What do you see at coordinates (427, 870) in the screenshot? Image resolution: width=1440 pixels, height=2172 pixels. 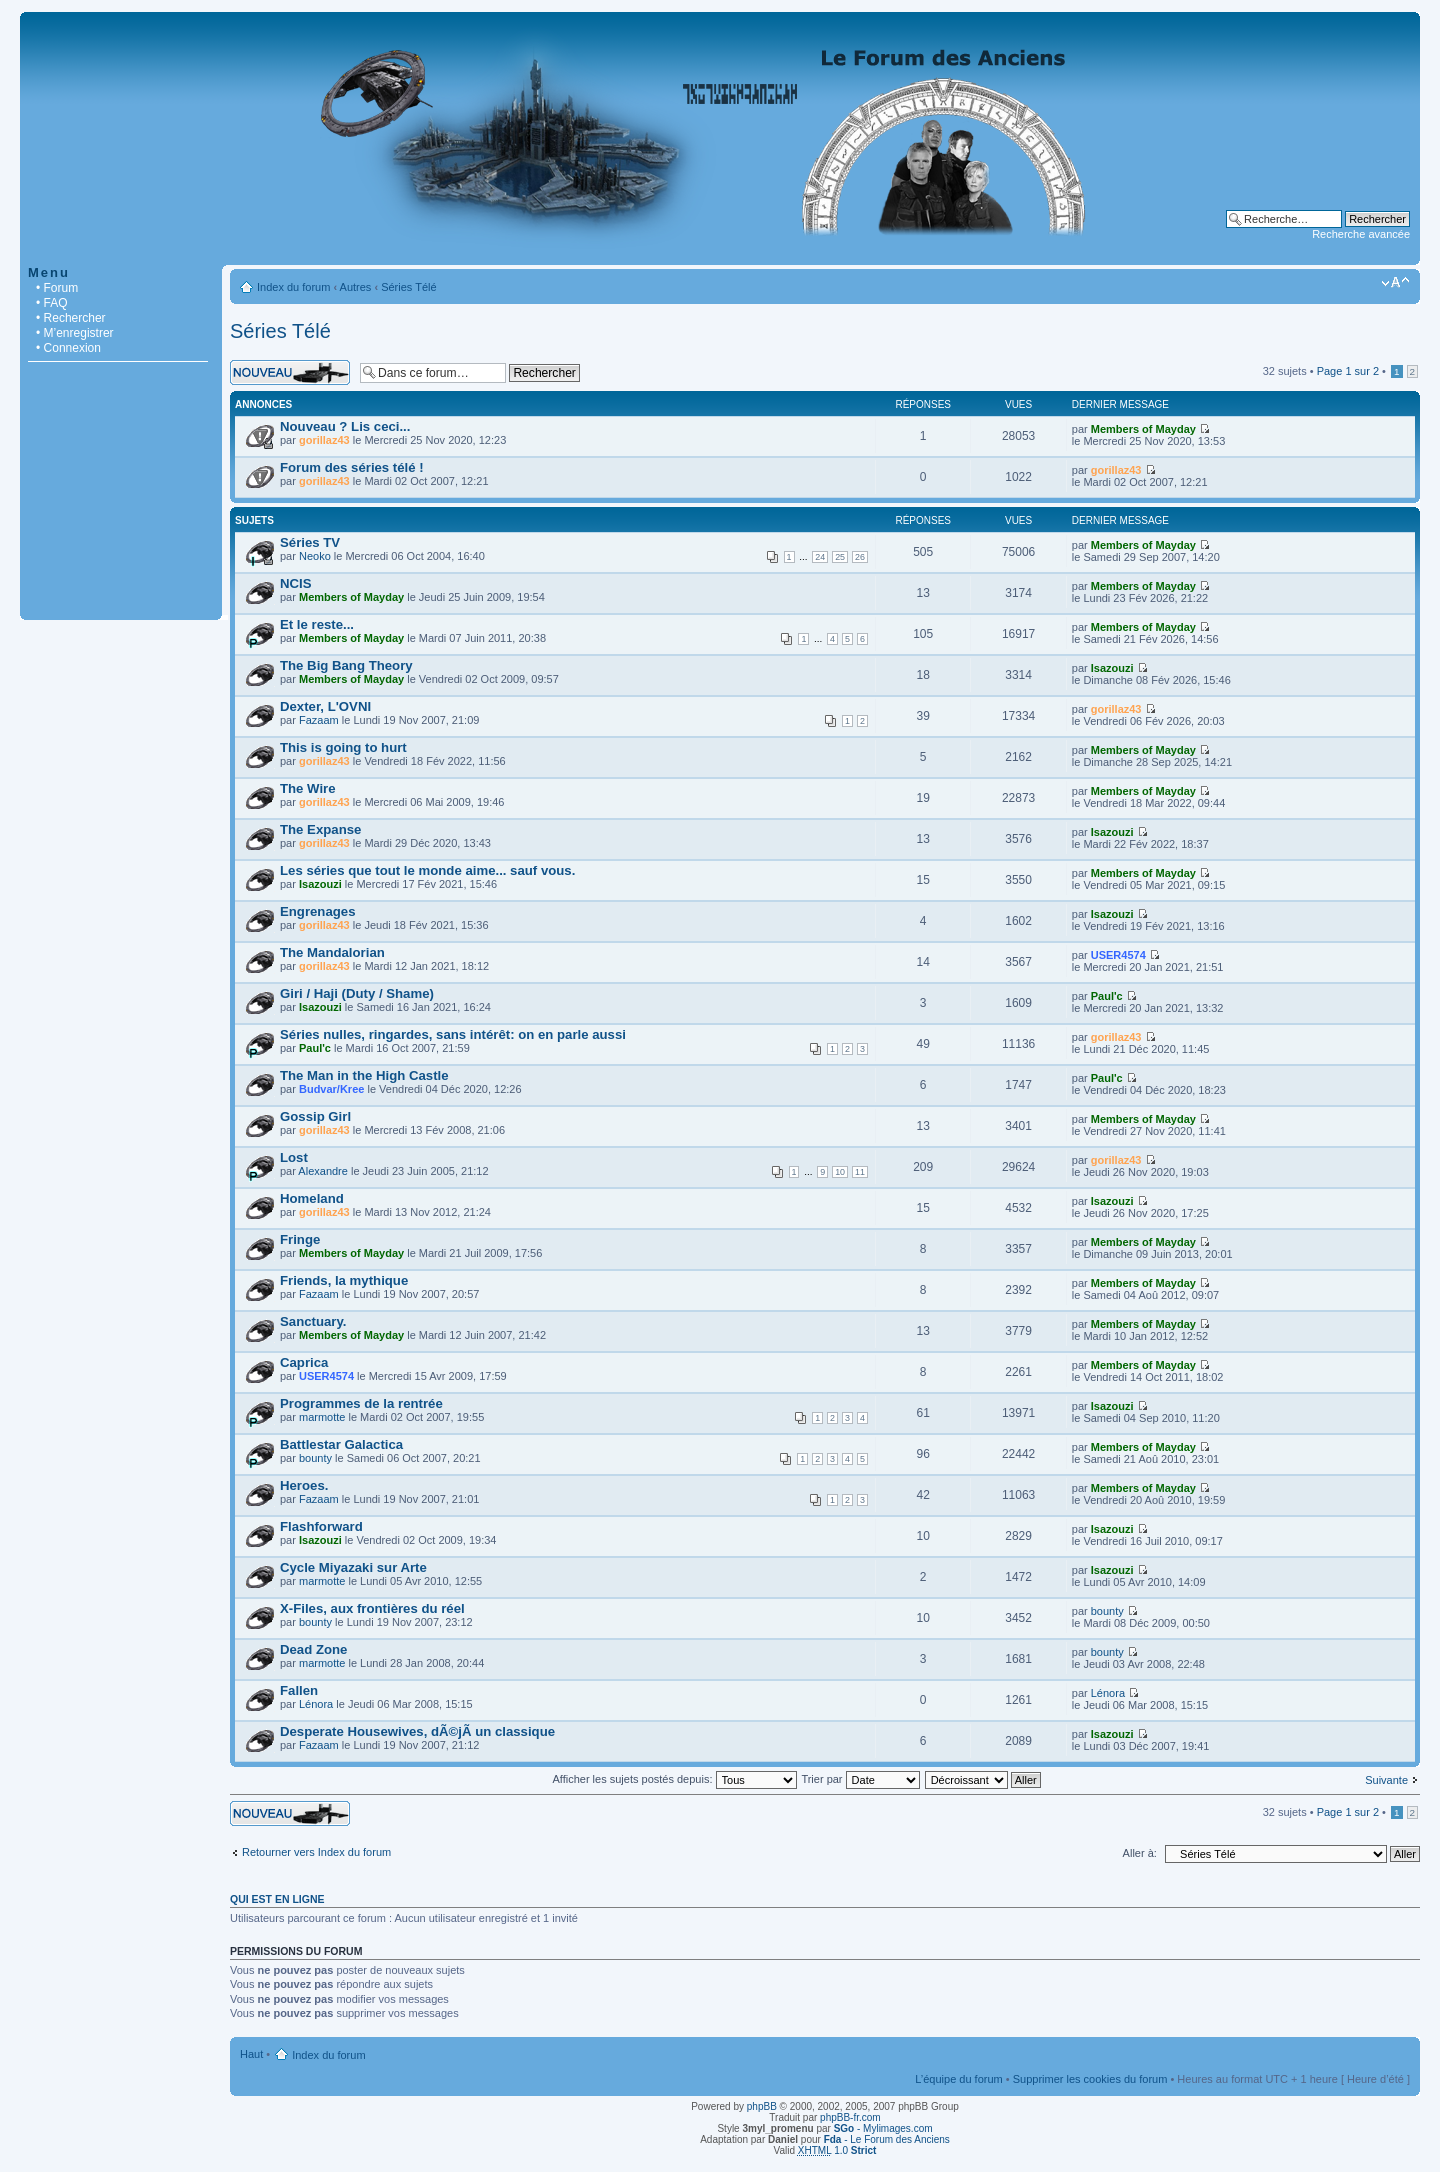 I see `Les séries que tout le monde aime... sauf vous.` at bounding box center [427, 870].